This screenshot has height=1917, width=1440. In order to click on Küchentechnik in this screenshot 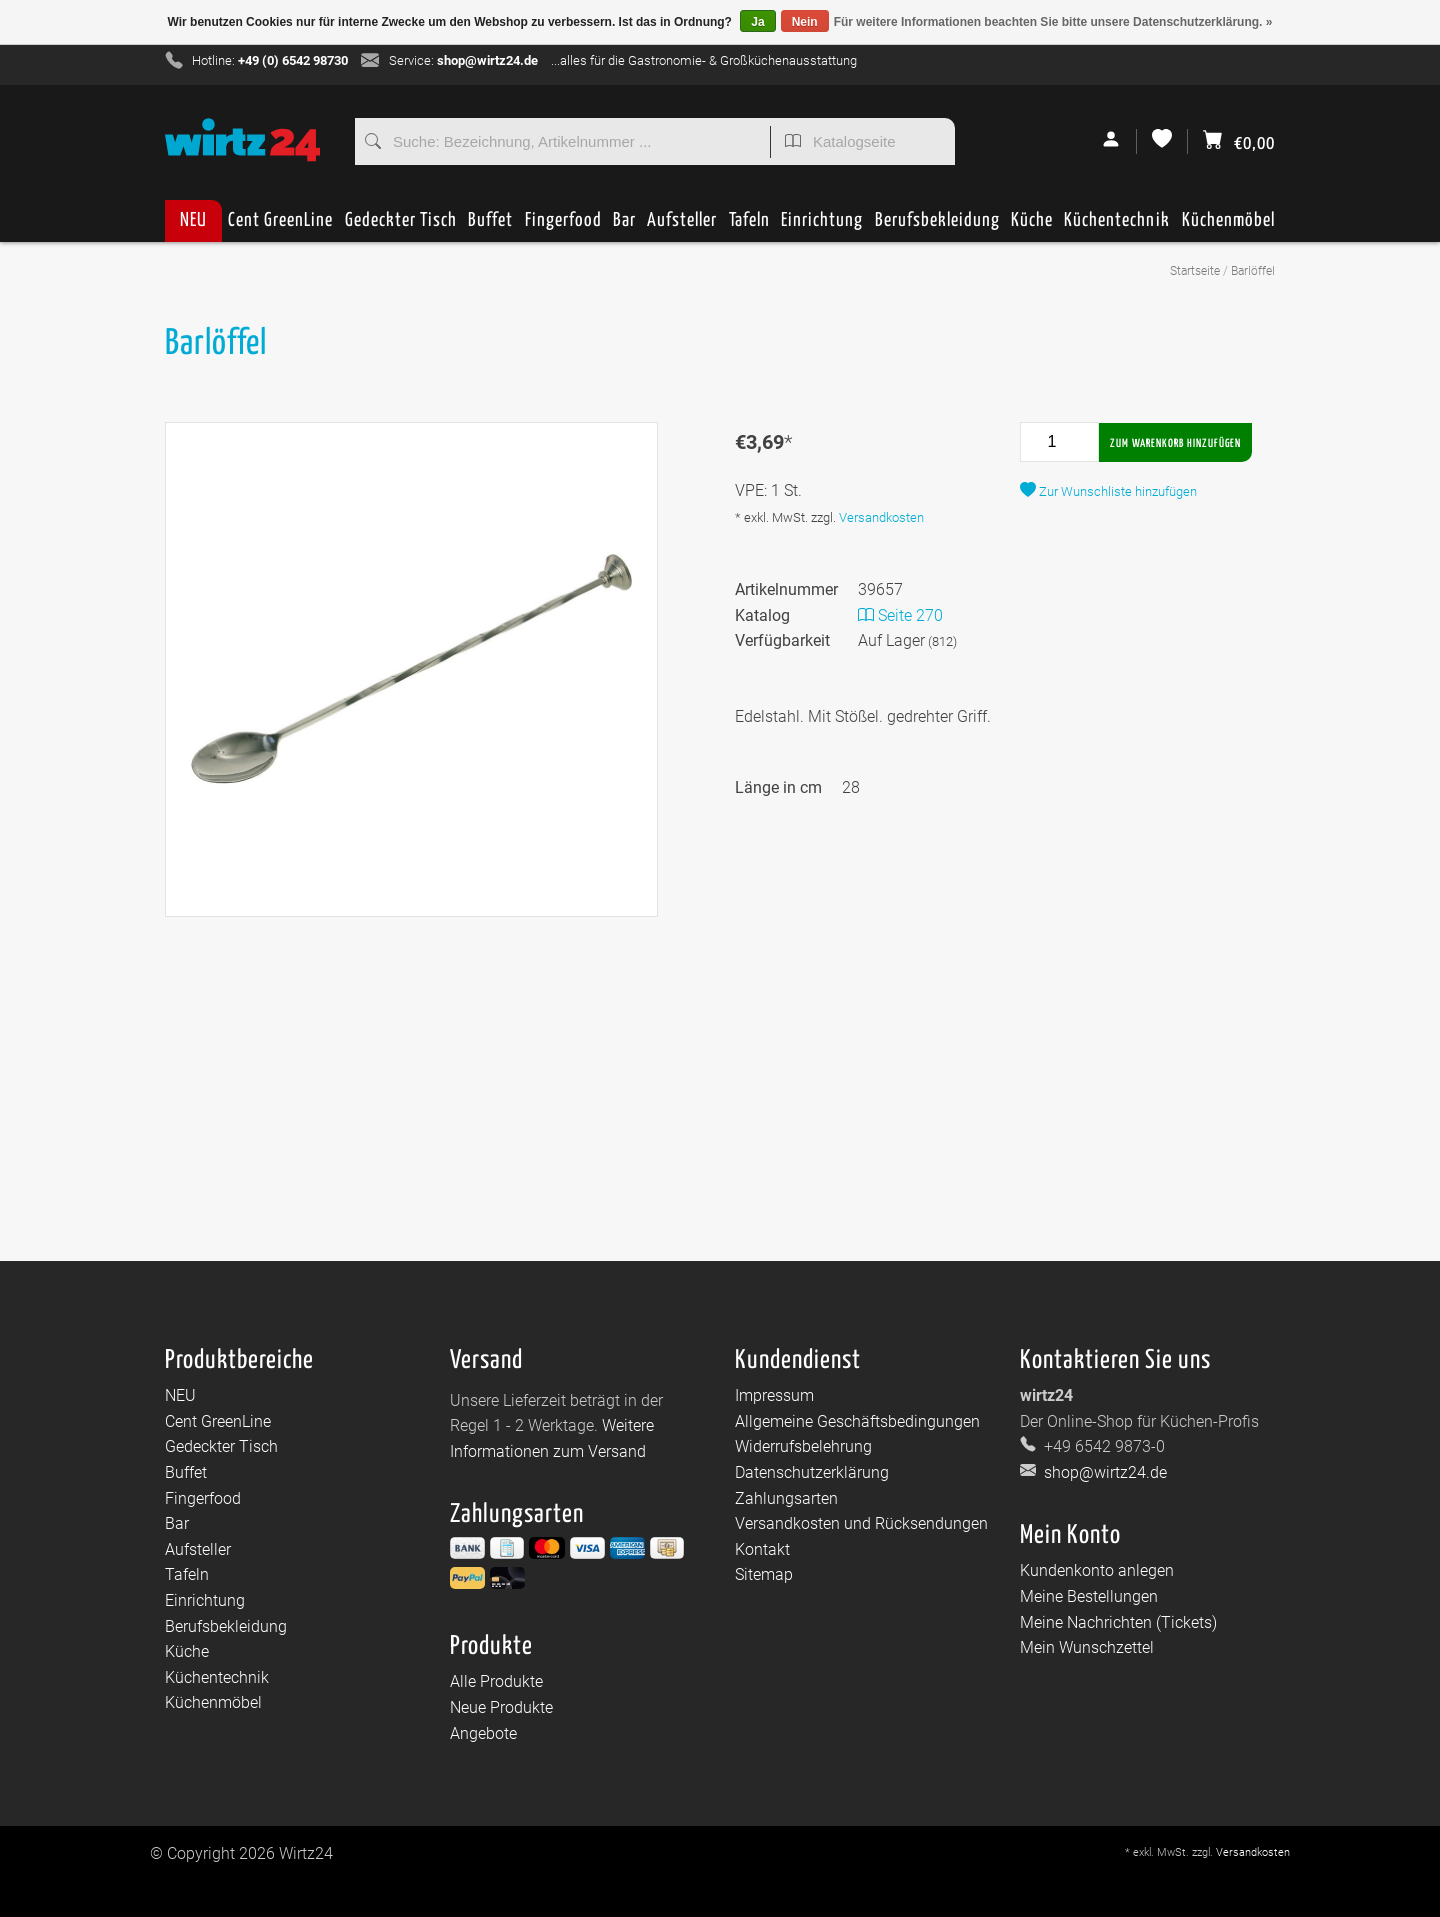, I will do `click(1117, 226)`.